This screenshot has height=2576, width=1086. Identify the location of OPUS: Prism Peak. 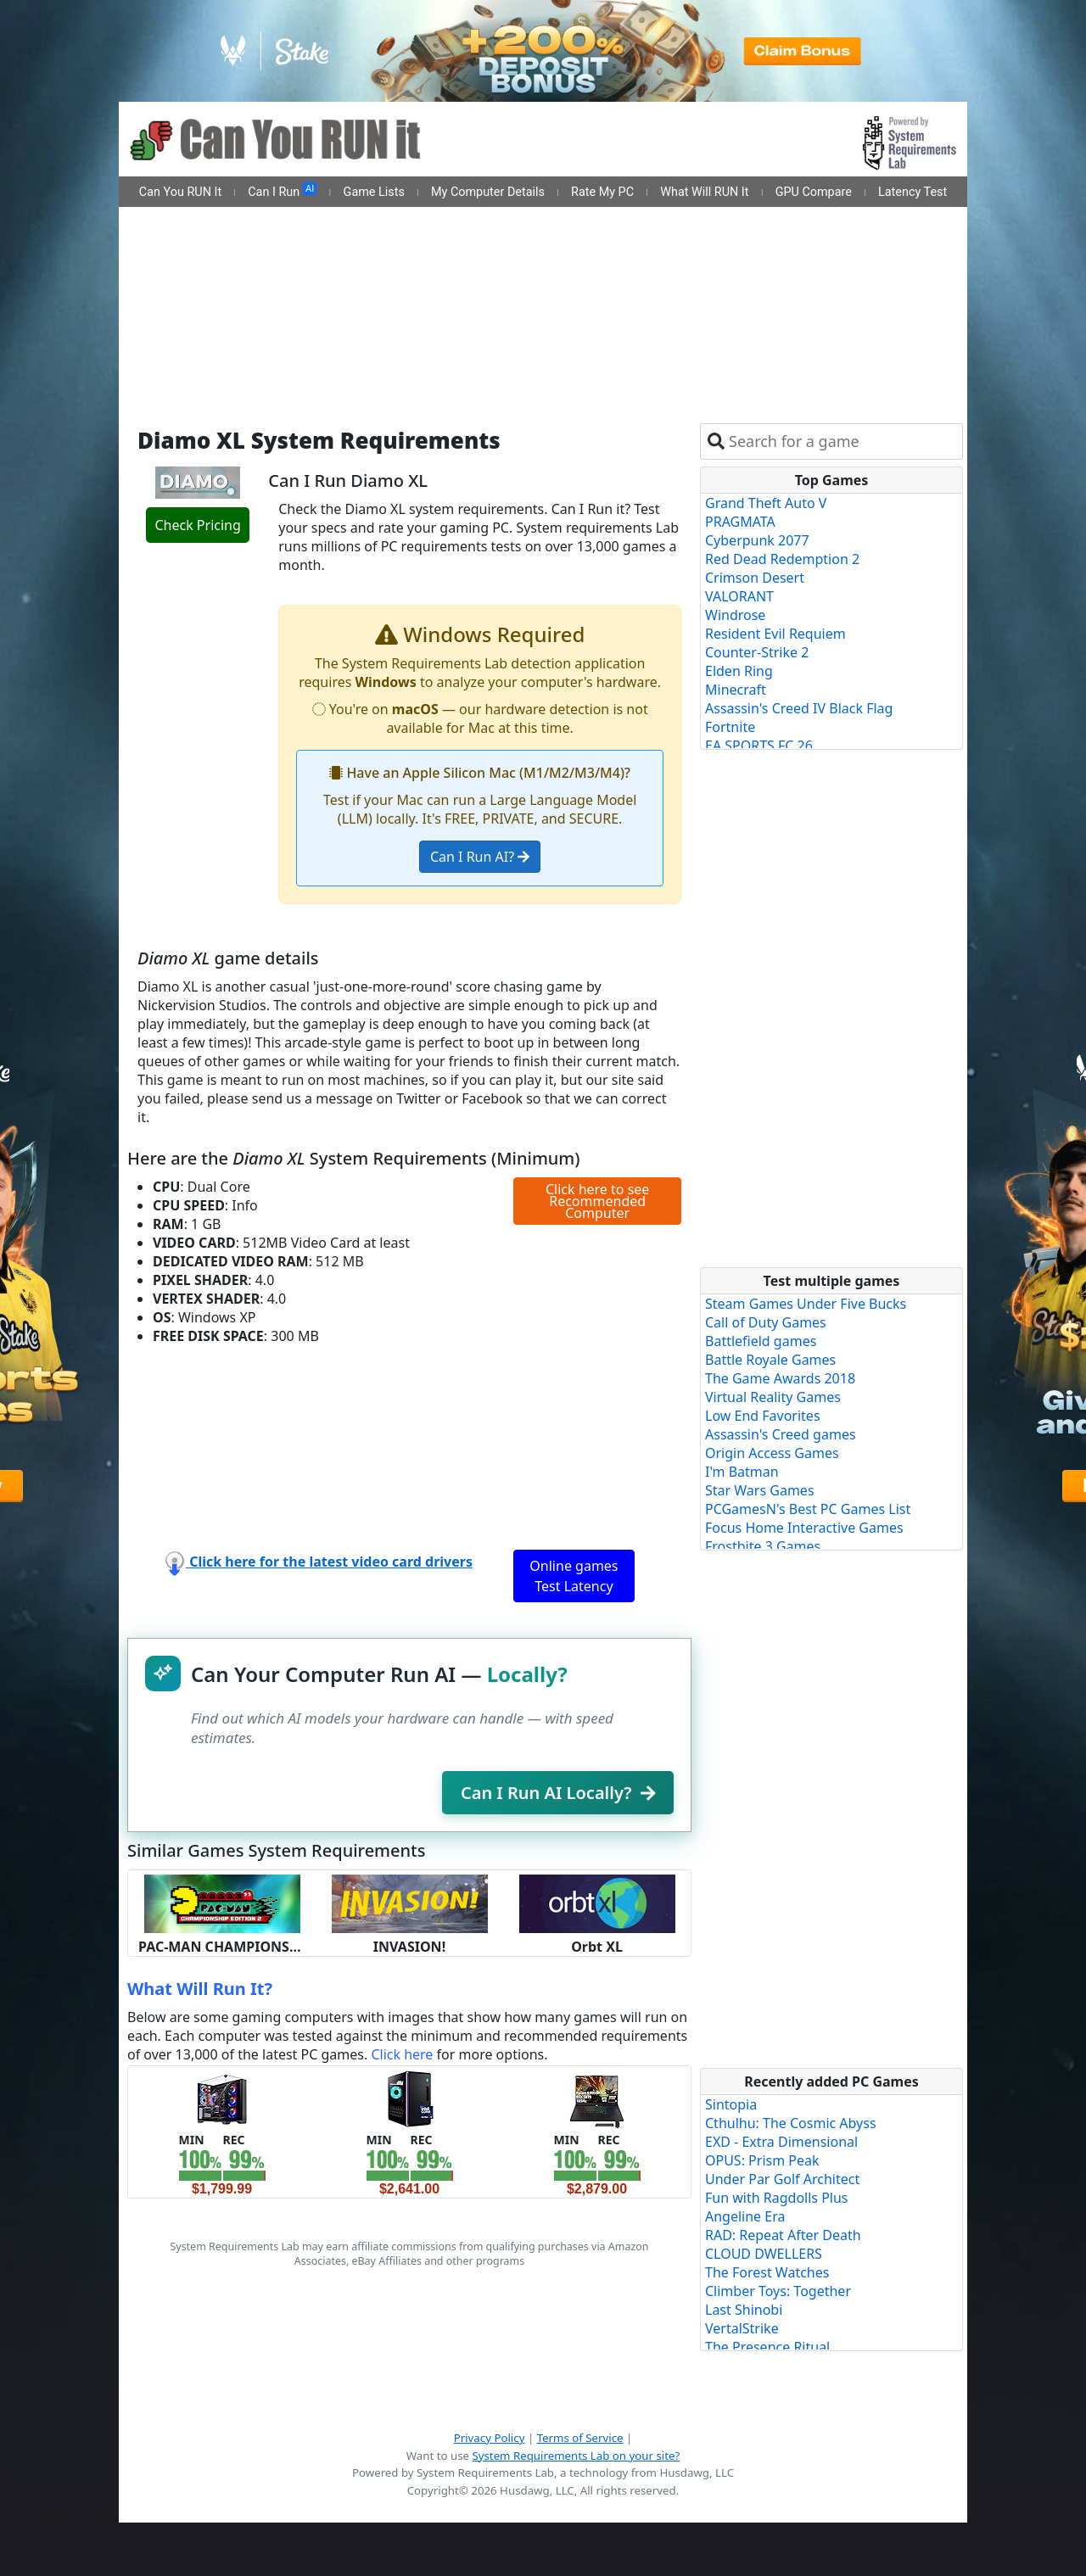
(762, 2160).